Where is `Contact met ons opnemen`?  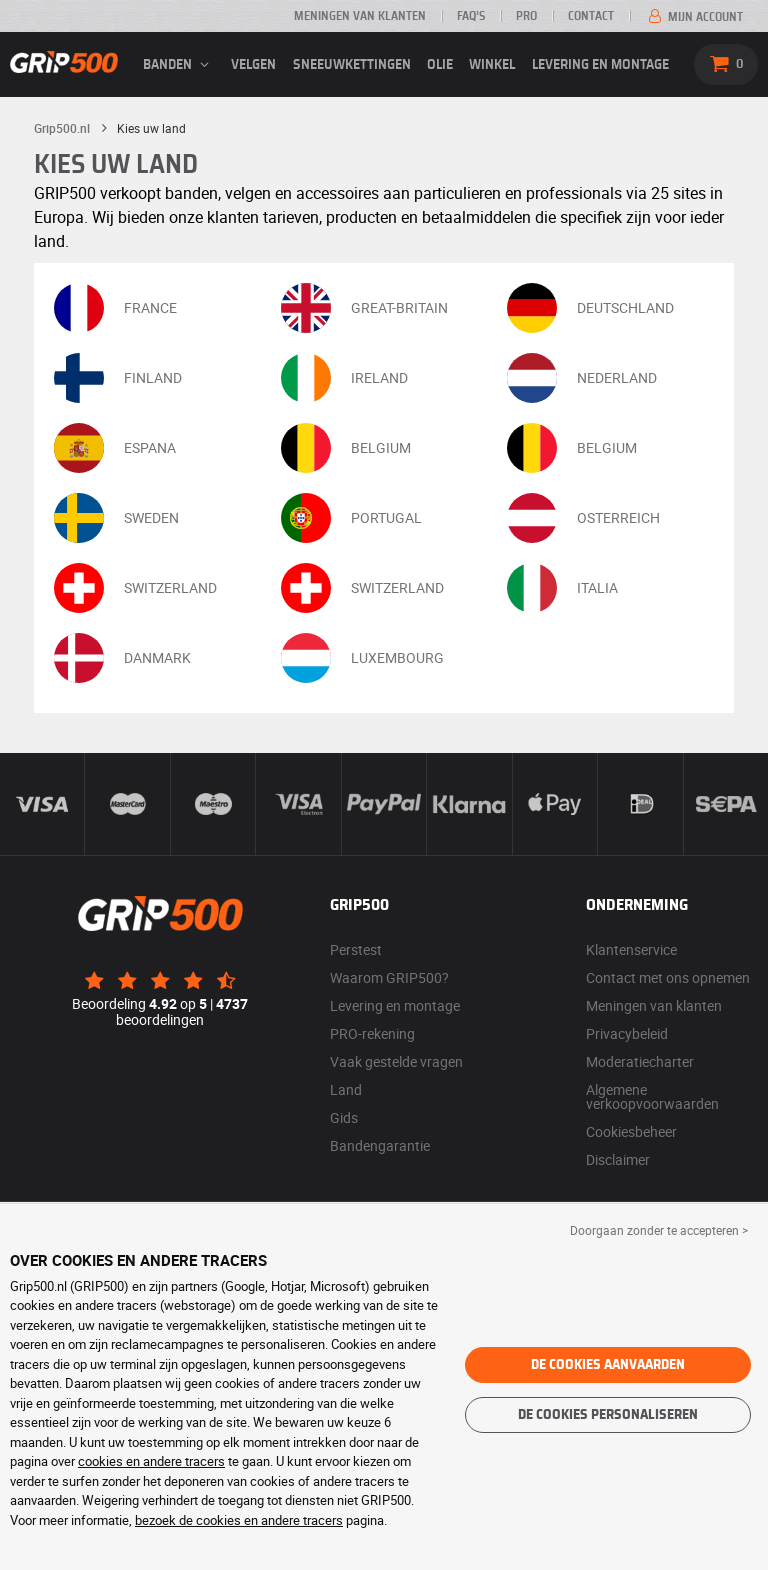
Contact met ons opnemen is located at coordinates (668, 977).